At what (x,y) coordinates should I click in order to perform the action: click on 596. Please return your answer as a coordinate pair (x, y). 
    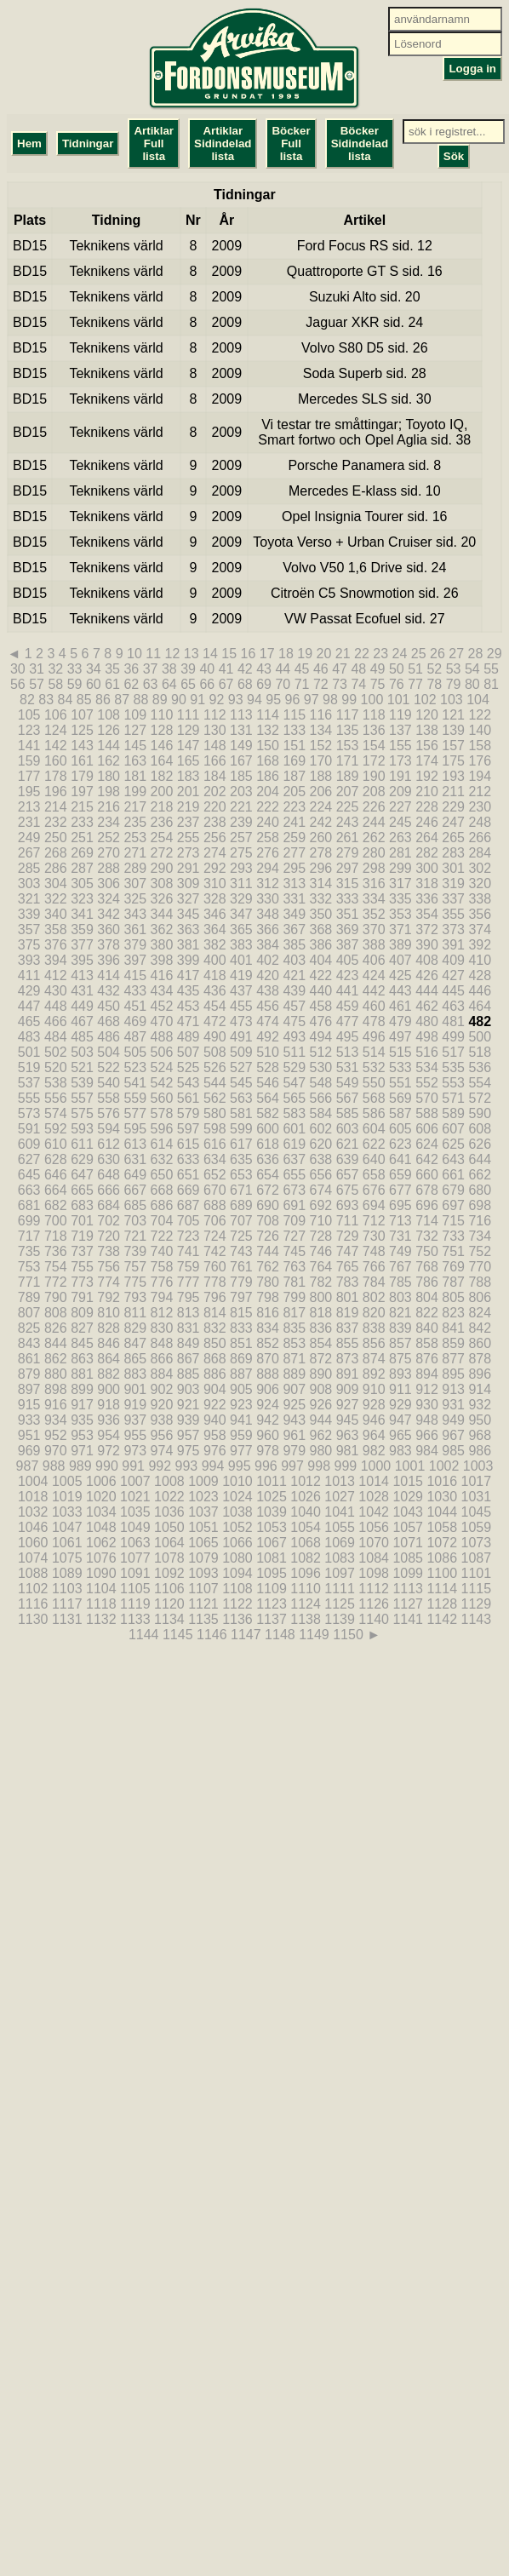
    Looking at the image, I should click on (162, 1129).